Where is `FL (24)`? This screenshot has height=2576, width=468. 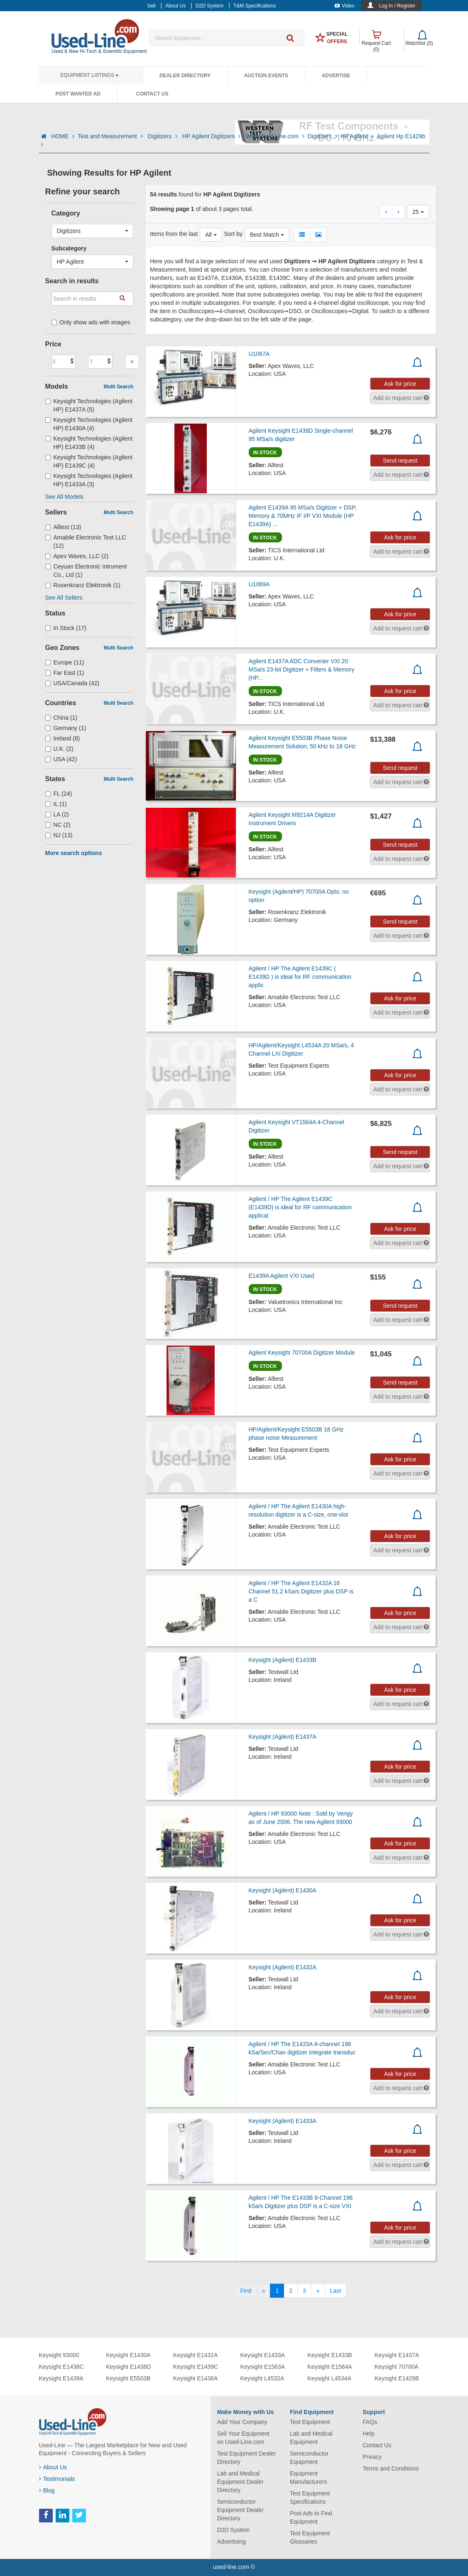
FL (24) is located at coordinates (58, 793).